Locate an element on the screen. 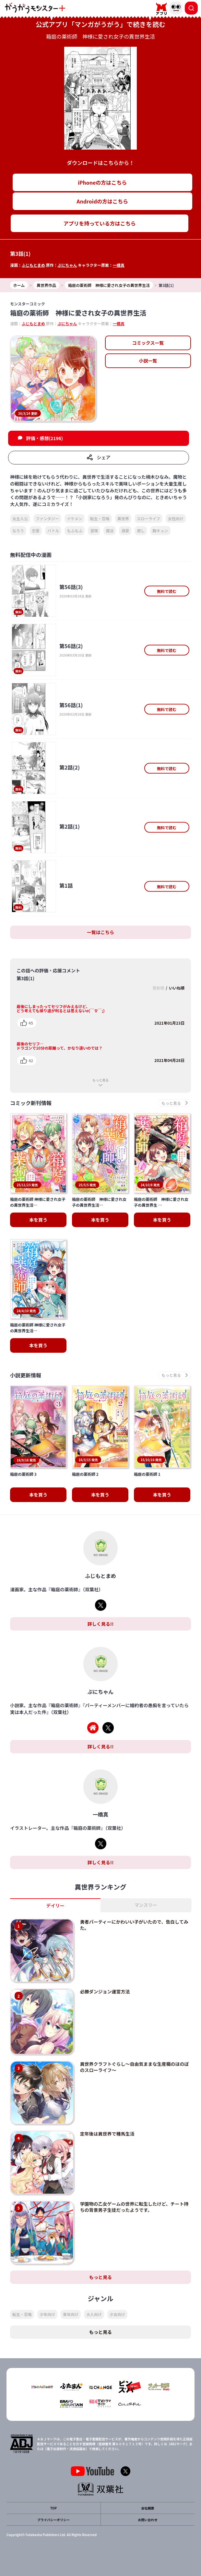 The height and width of the screenshot is (2576, 201). 転生・召喚 is located at coordinates (100, 518).